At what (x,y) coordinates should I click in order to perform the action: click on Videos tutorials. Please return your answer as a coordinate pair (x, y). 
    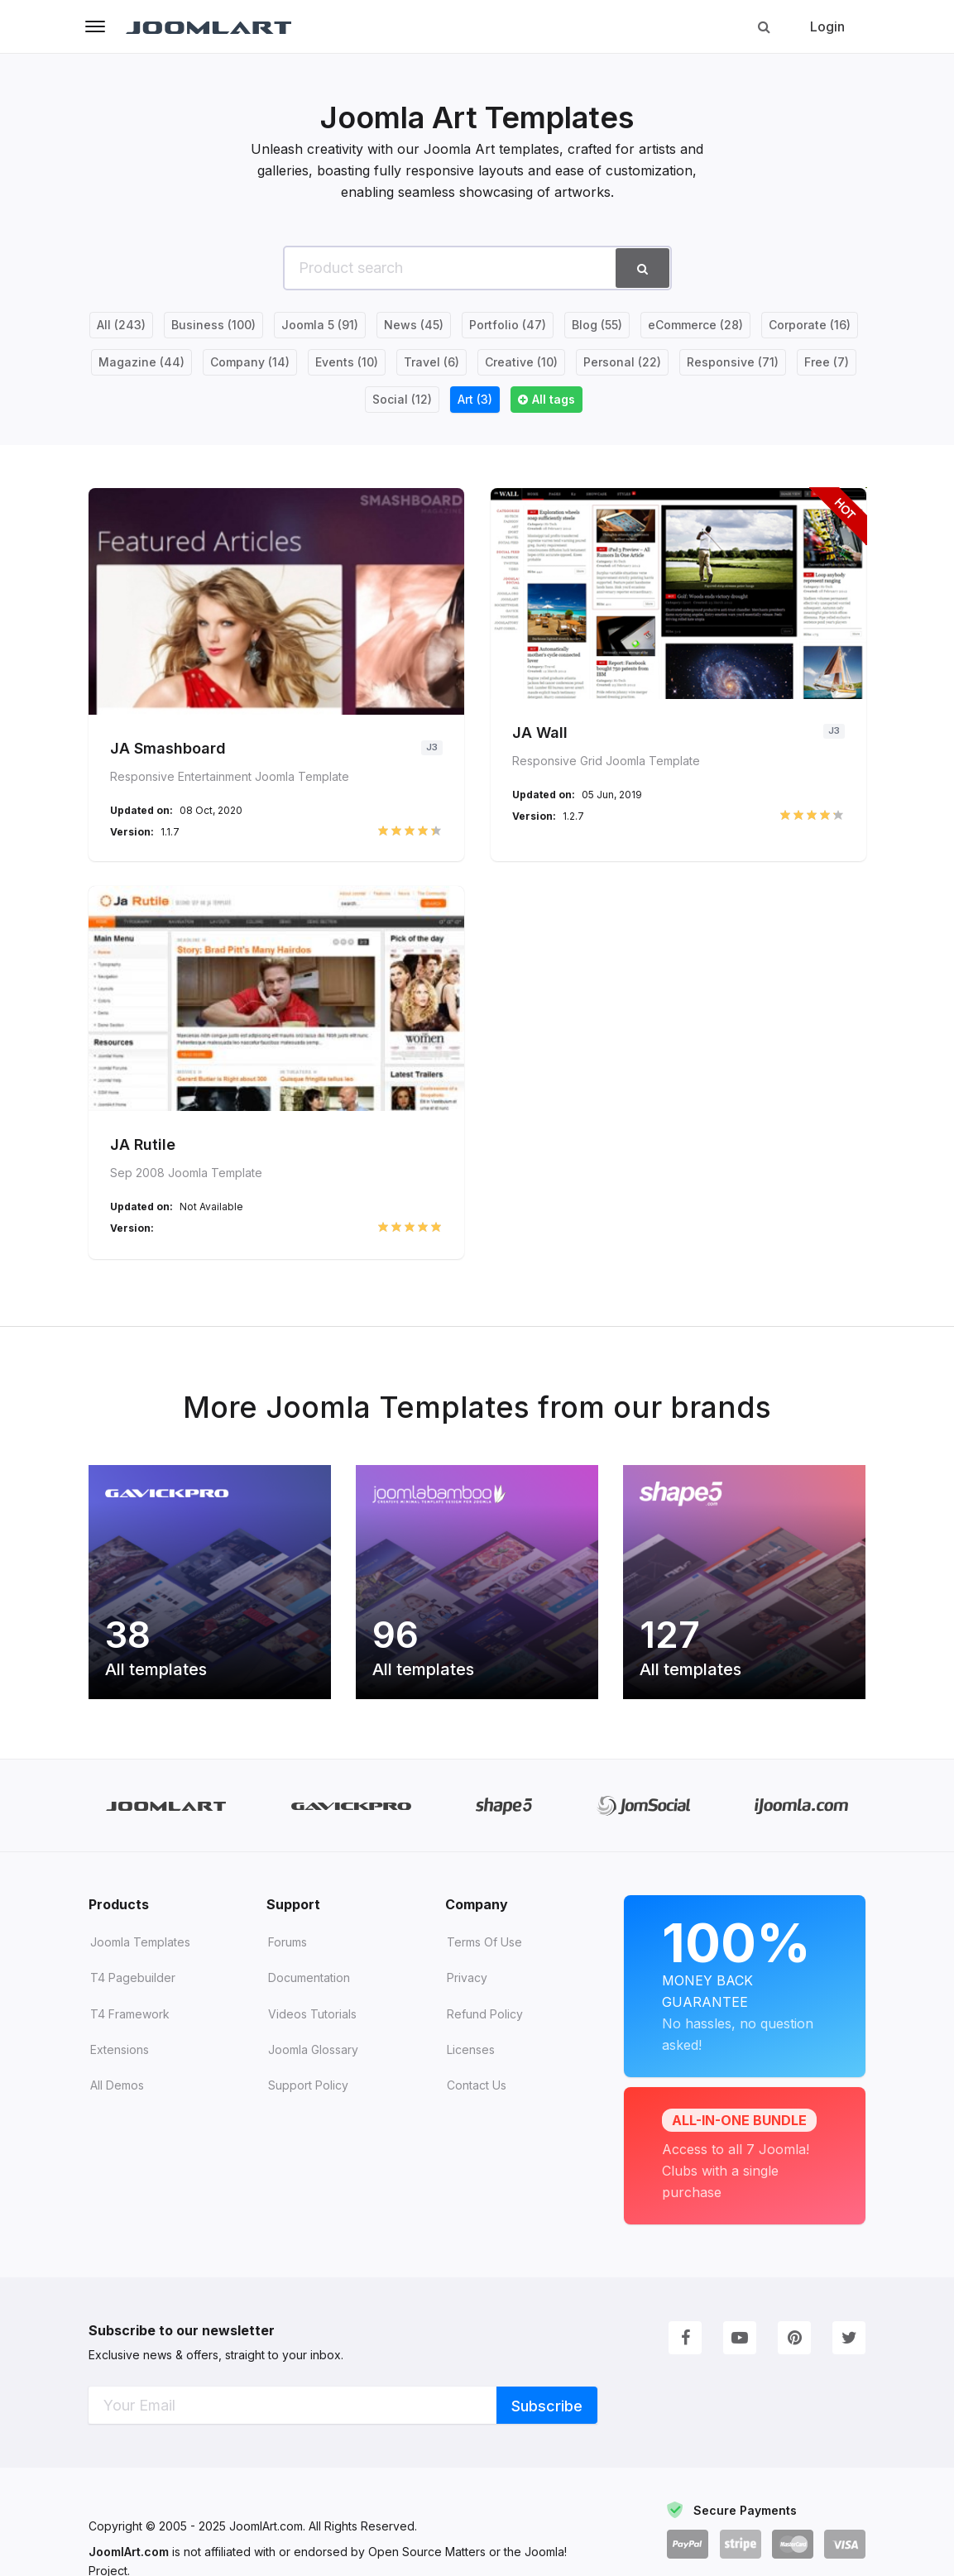
    Looking at the image, I should click on (312, 2031).